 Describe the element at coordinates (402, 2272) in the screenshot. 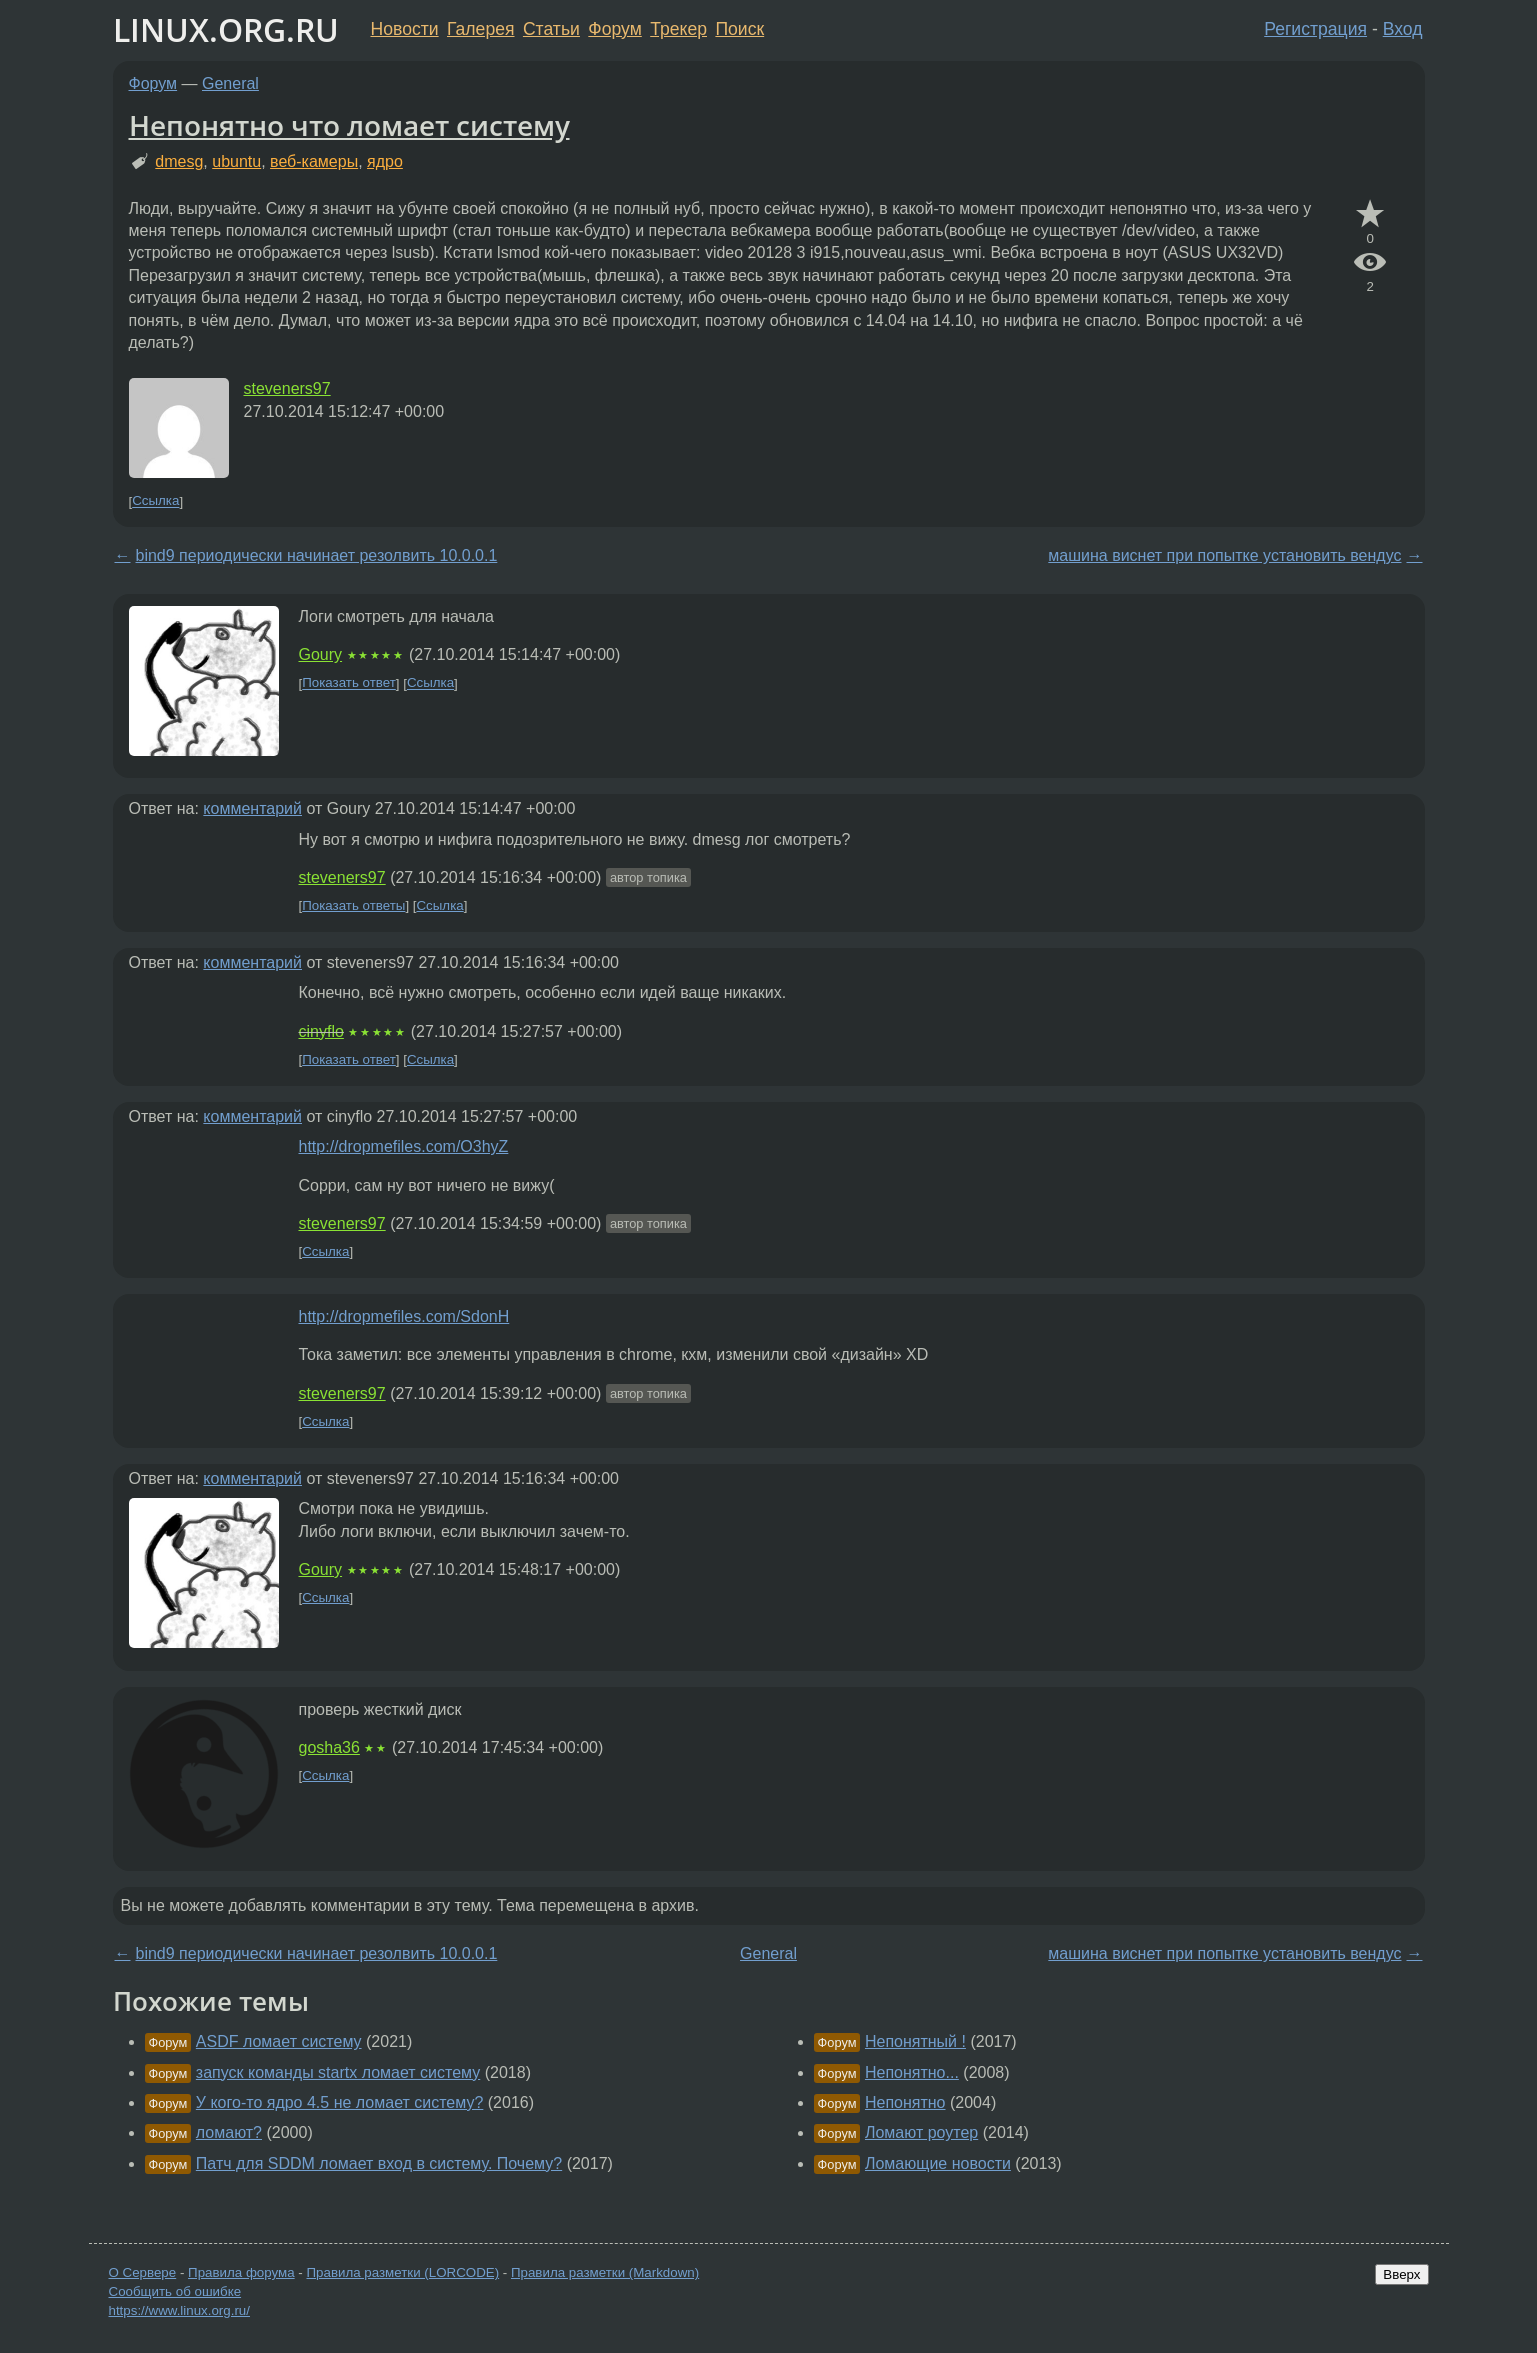

I see `Правила разметки (LORCODE)` at that location.